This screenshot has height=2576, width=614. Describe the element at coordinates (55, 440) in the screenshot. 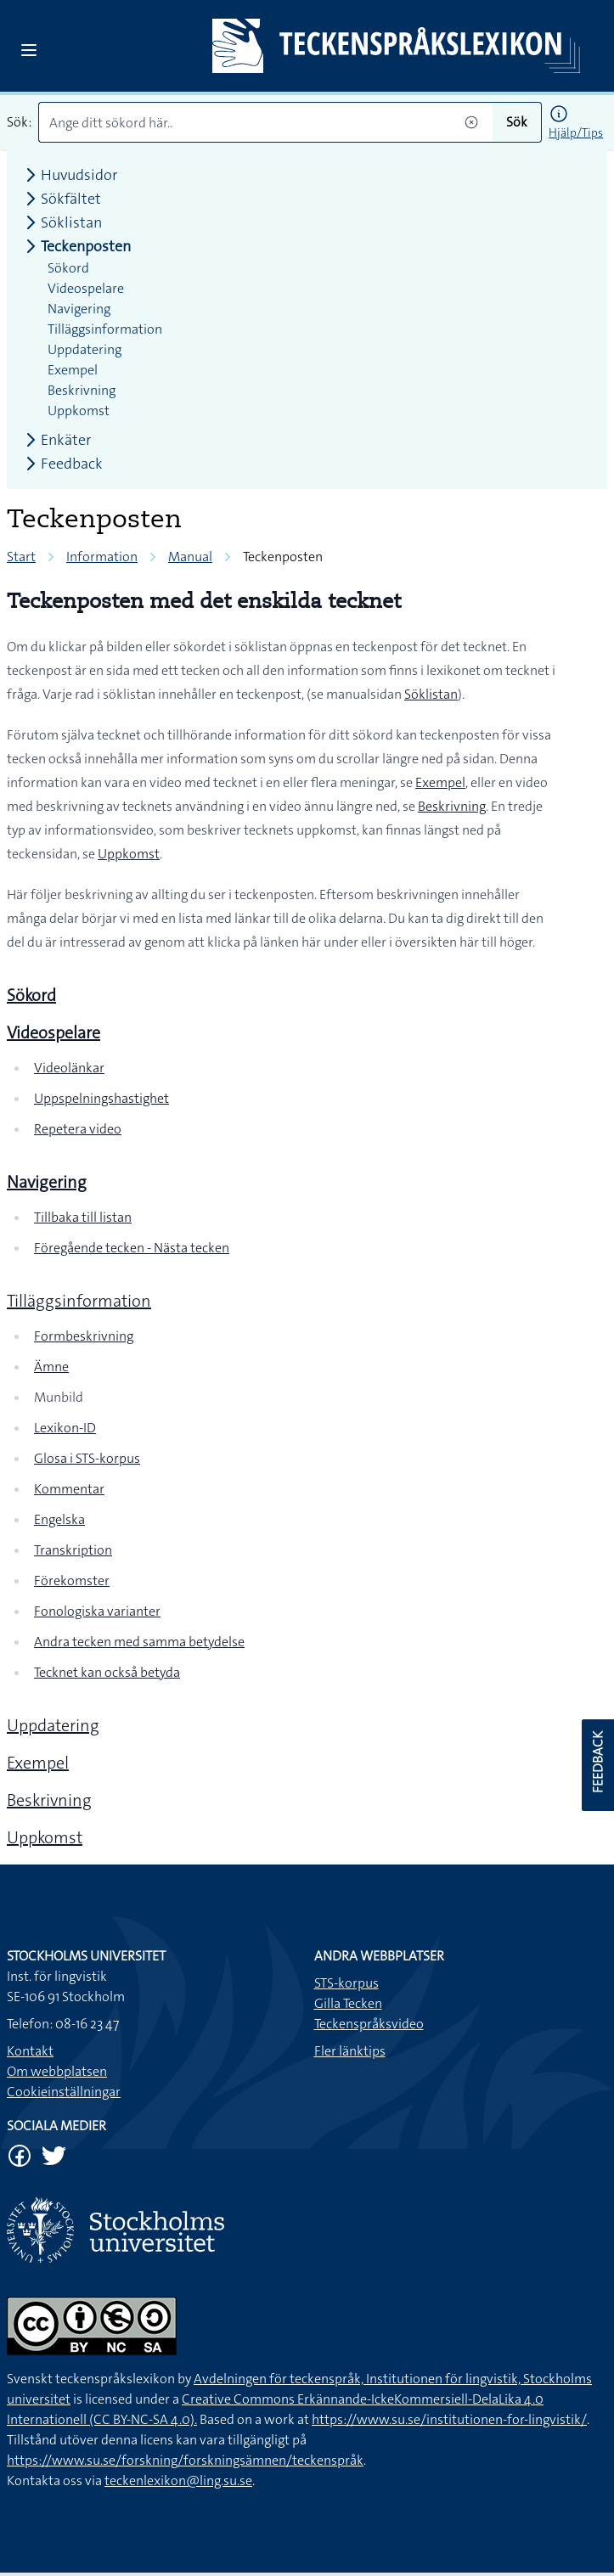

I see `Enkäter` at that location.